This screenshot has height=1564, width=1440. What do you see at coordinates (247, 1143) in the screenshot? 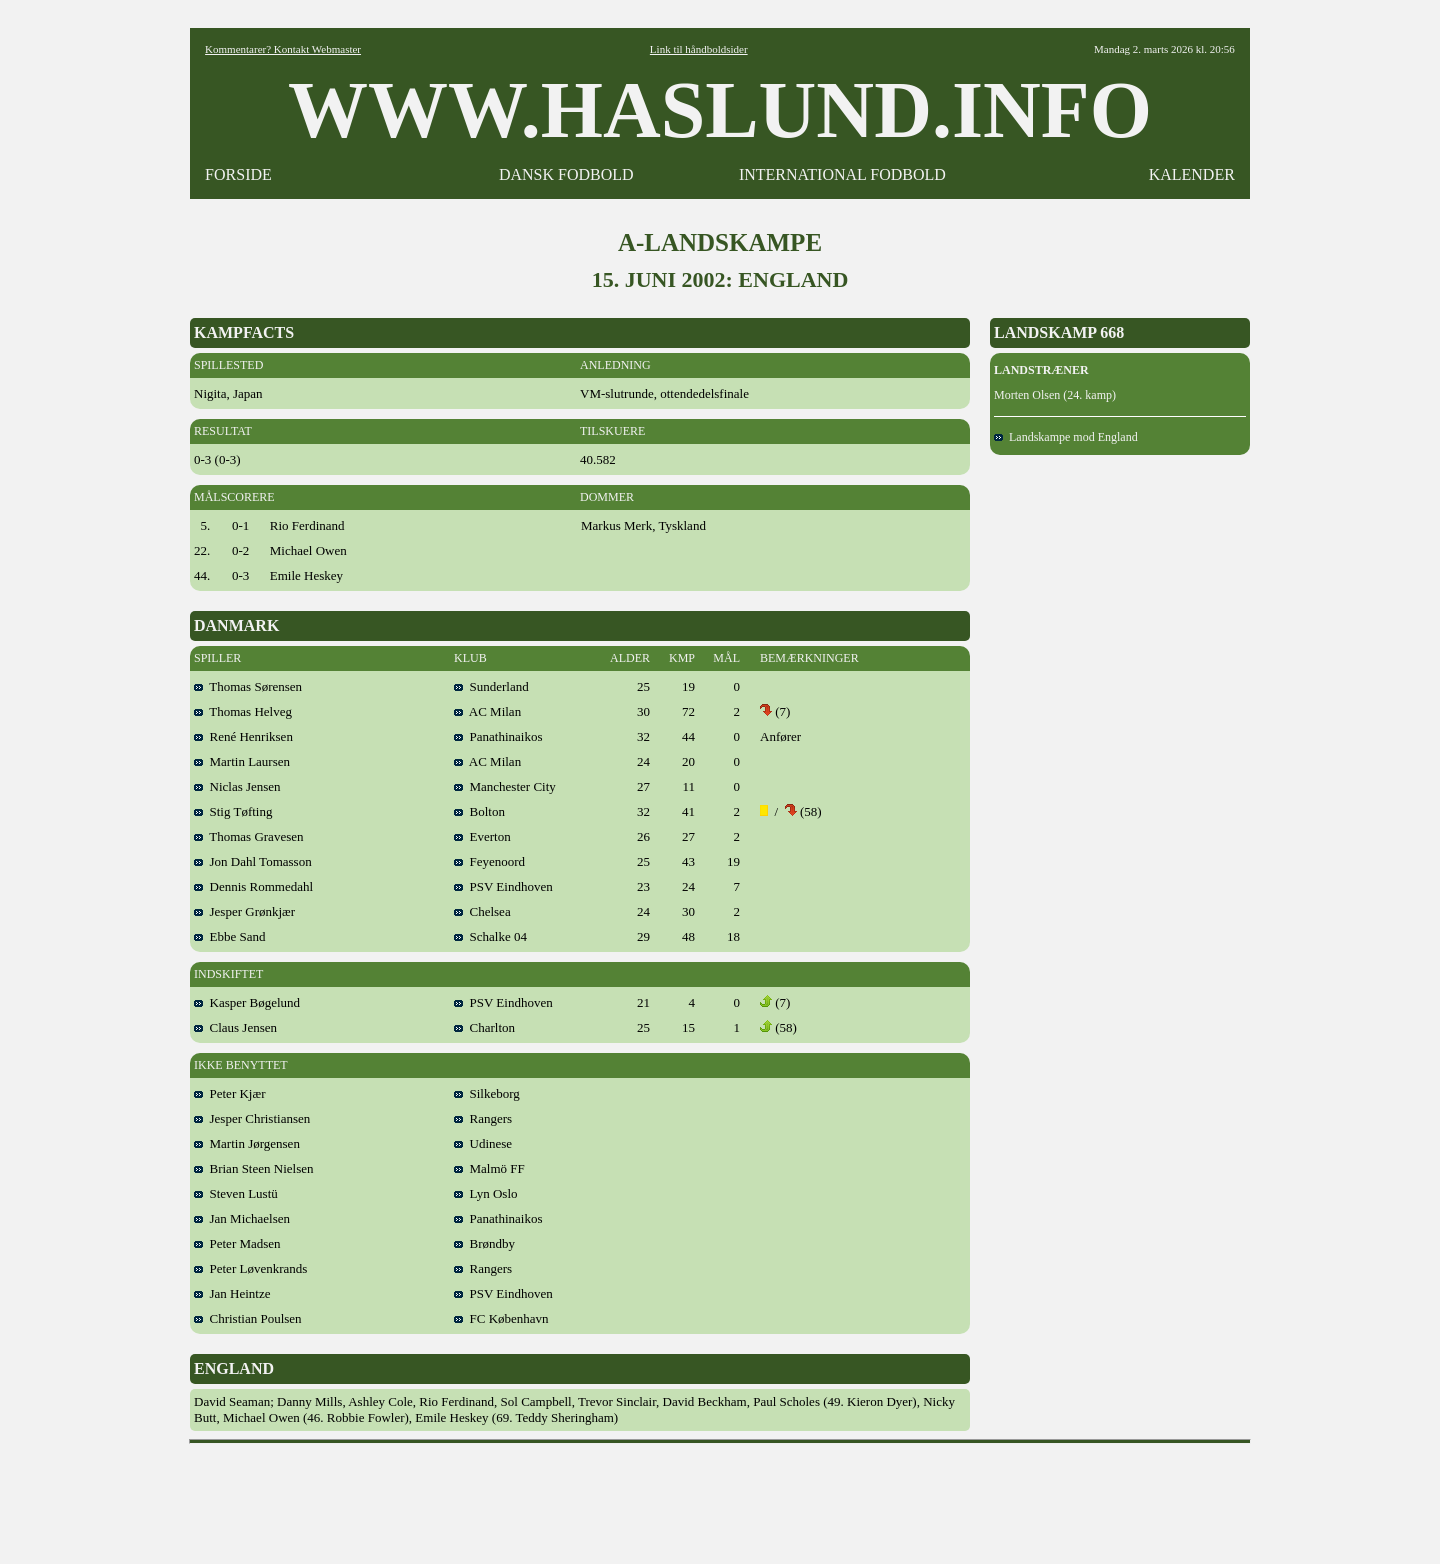
I see `Martin Jørgensen` at bounding box center [247, 1143].